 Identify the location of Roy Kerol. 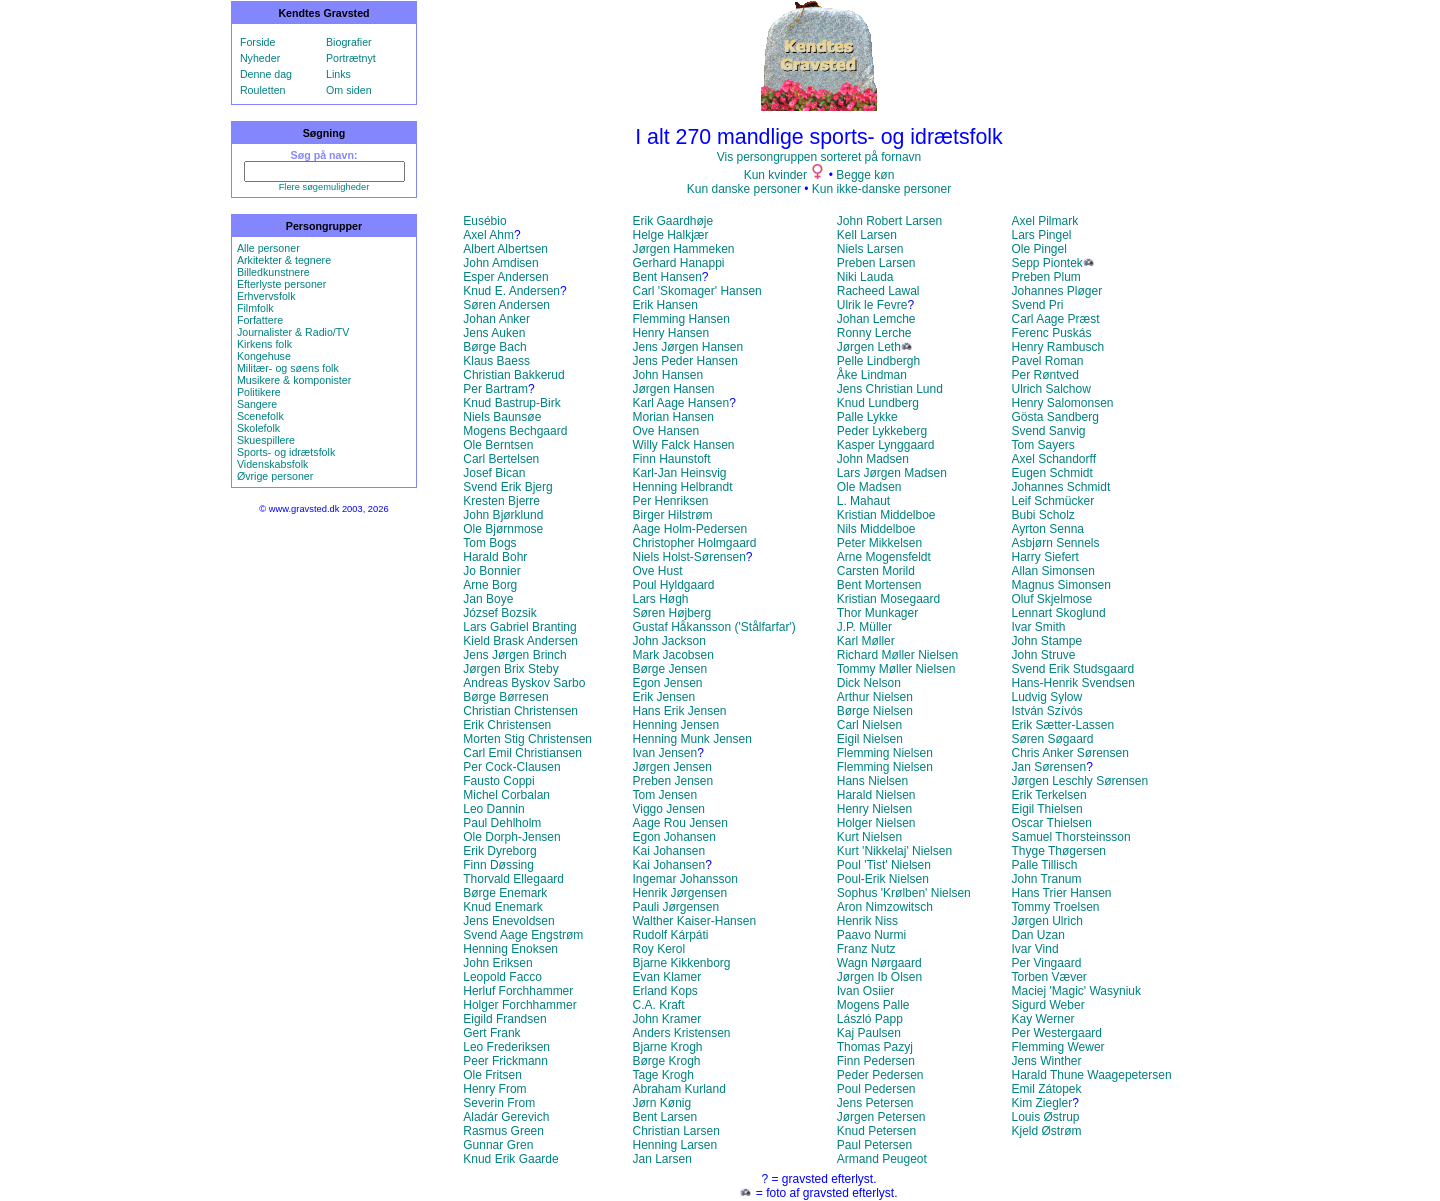
(658, 949).